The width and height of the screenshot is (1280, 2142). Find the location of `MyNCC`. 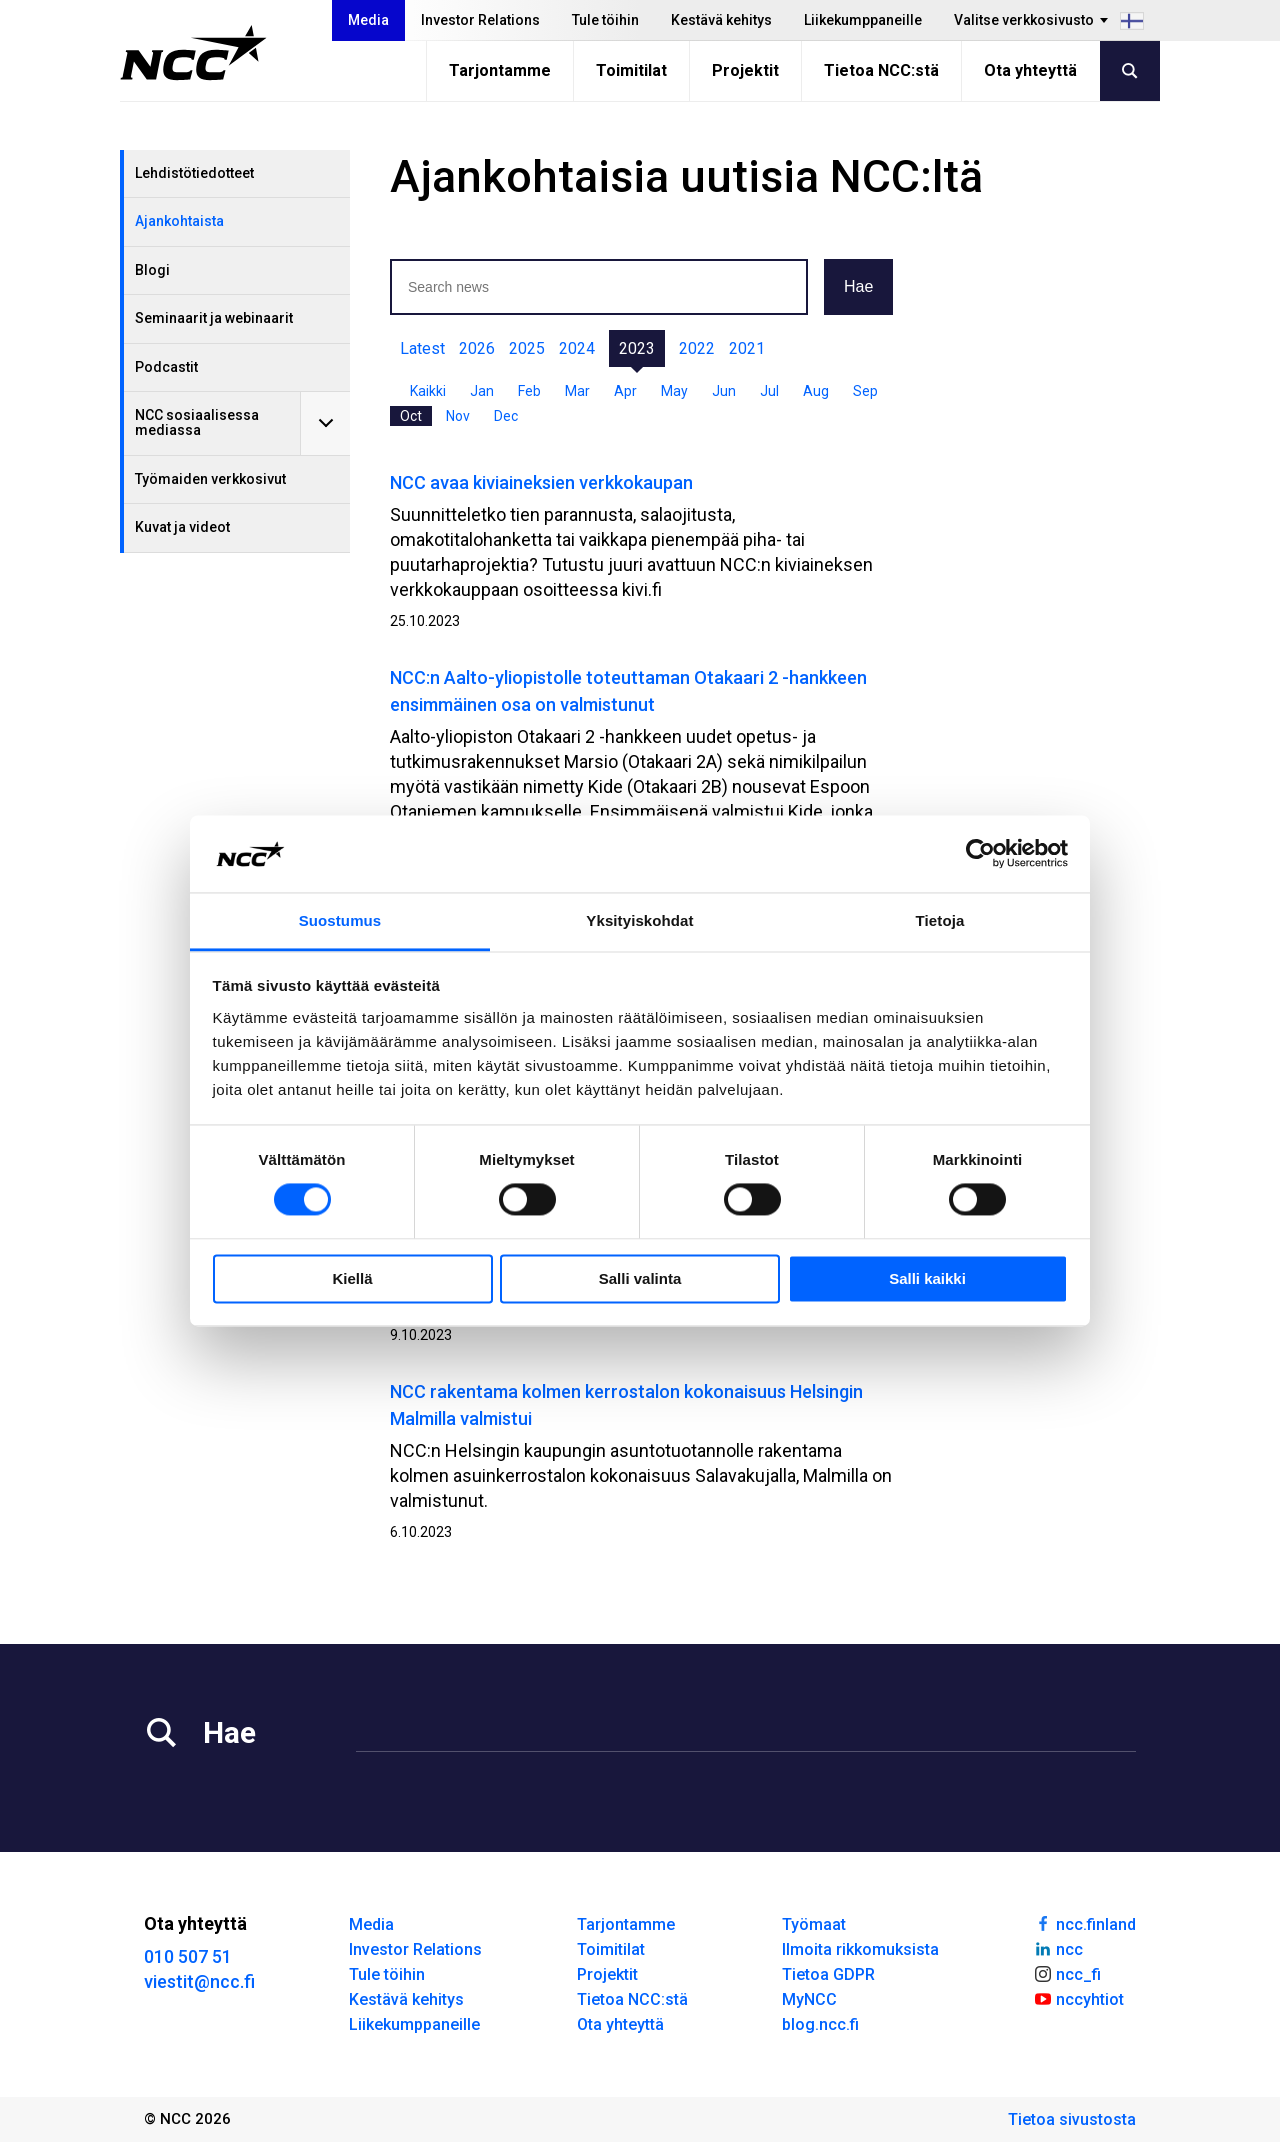

MyNCC is located at coordinates (809, 1999).